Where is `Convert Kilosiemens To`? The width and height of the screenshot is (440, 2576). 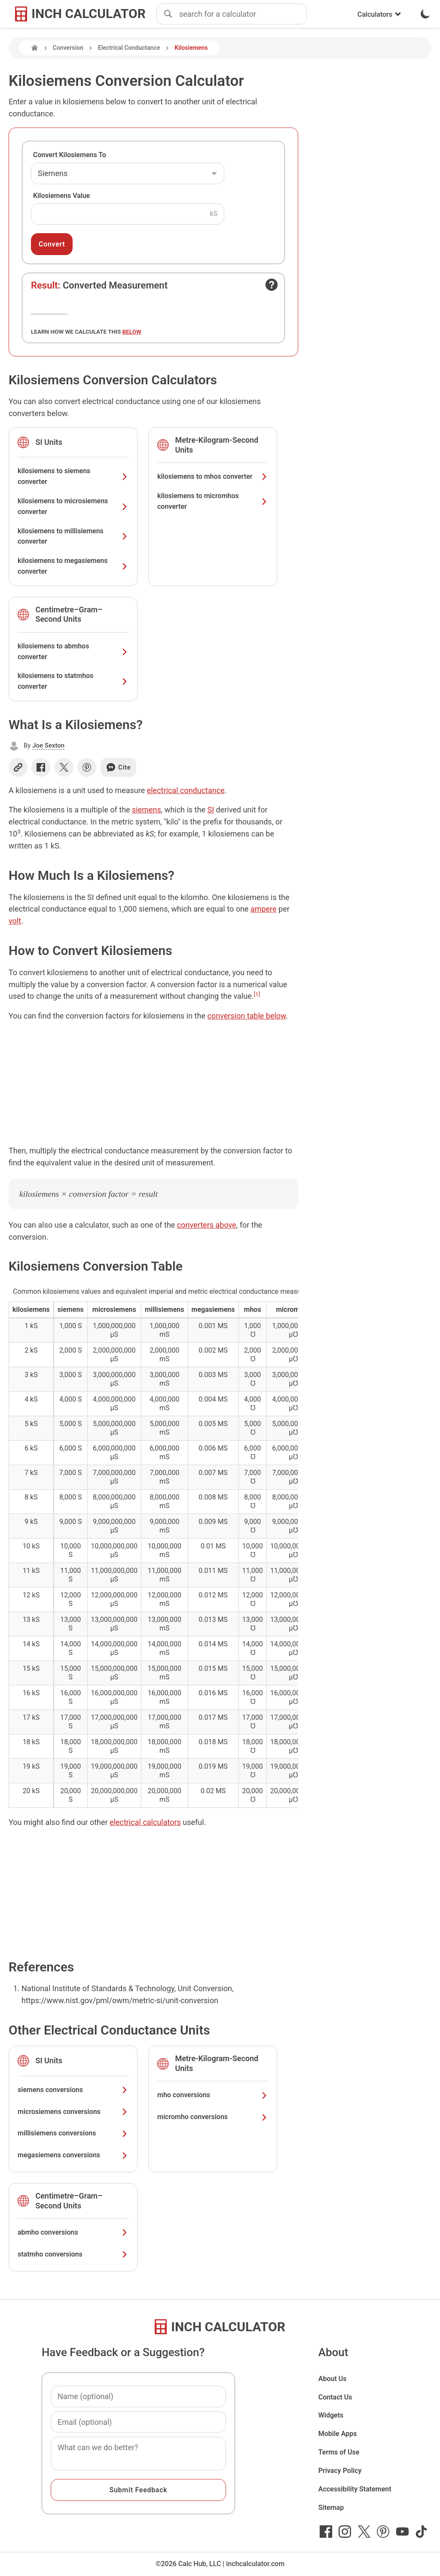
Convert Kilosiemens To is located at coordinates (69, 155).